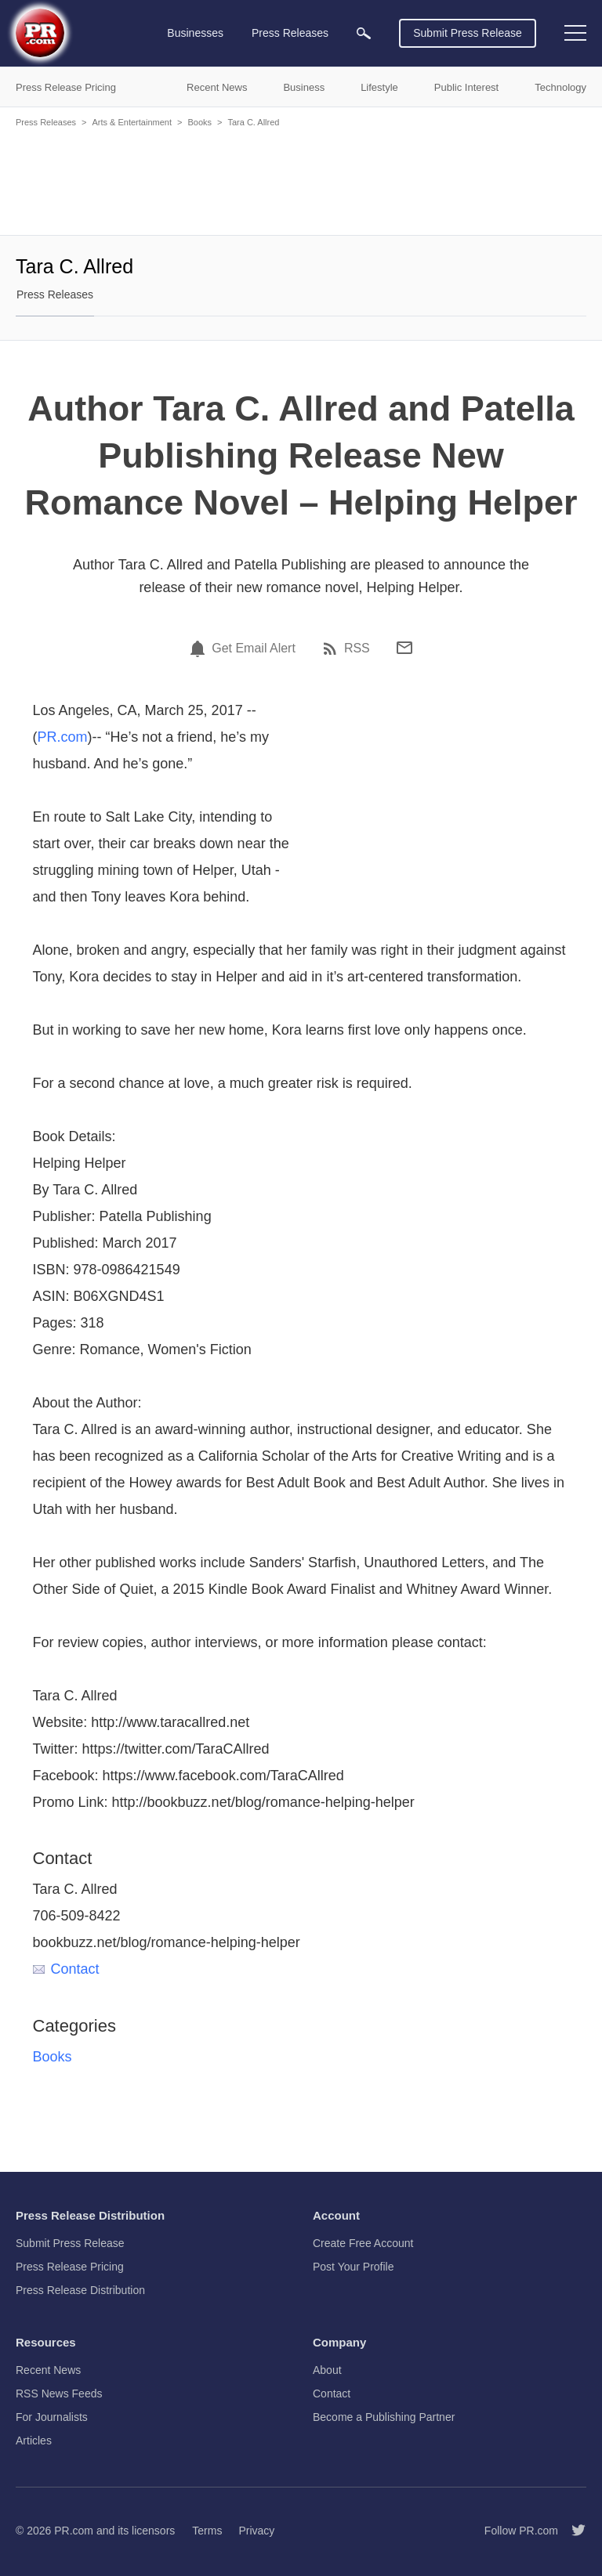 The image size is (602, 2576). Describe the element at coordinates (364, 33) in the screenshot. I see `[menuitem]` at that location.